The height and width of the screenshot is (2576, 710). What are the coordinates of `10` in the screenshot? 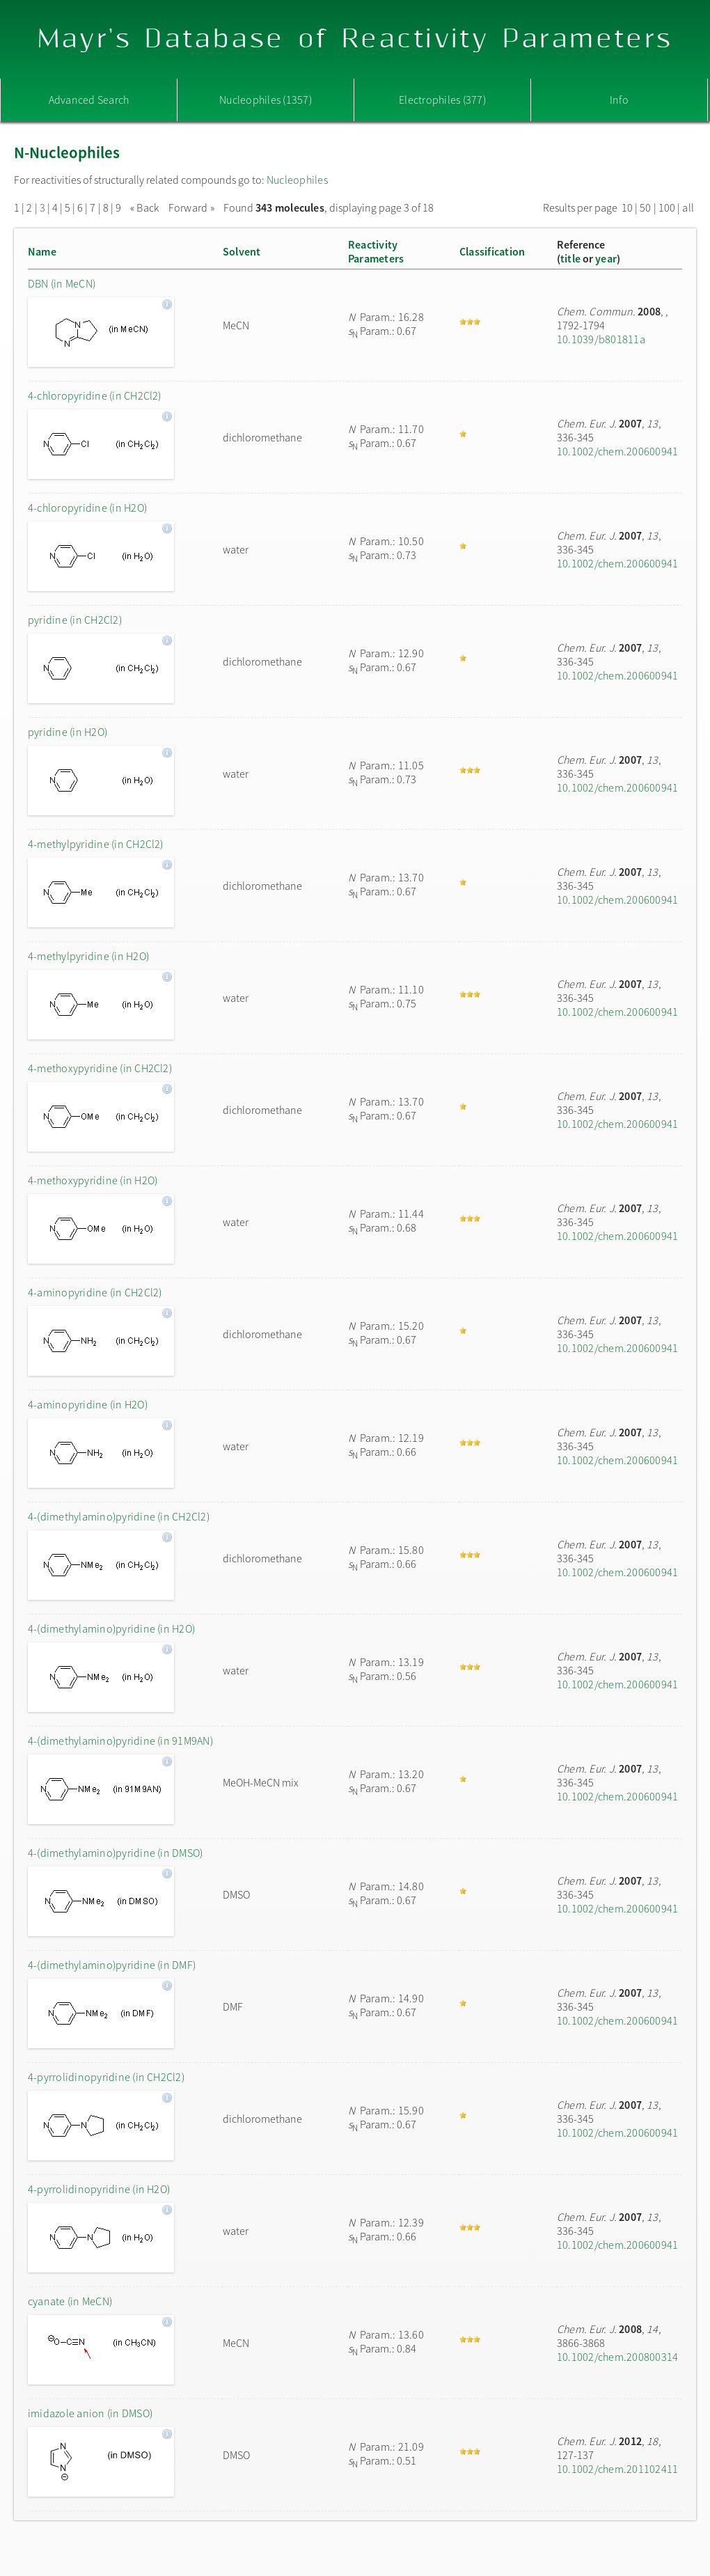 It's located at (627, 207).